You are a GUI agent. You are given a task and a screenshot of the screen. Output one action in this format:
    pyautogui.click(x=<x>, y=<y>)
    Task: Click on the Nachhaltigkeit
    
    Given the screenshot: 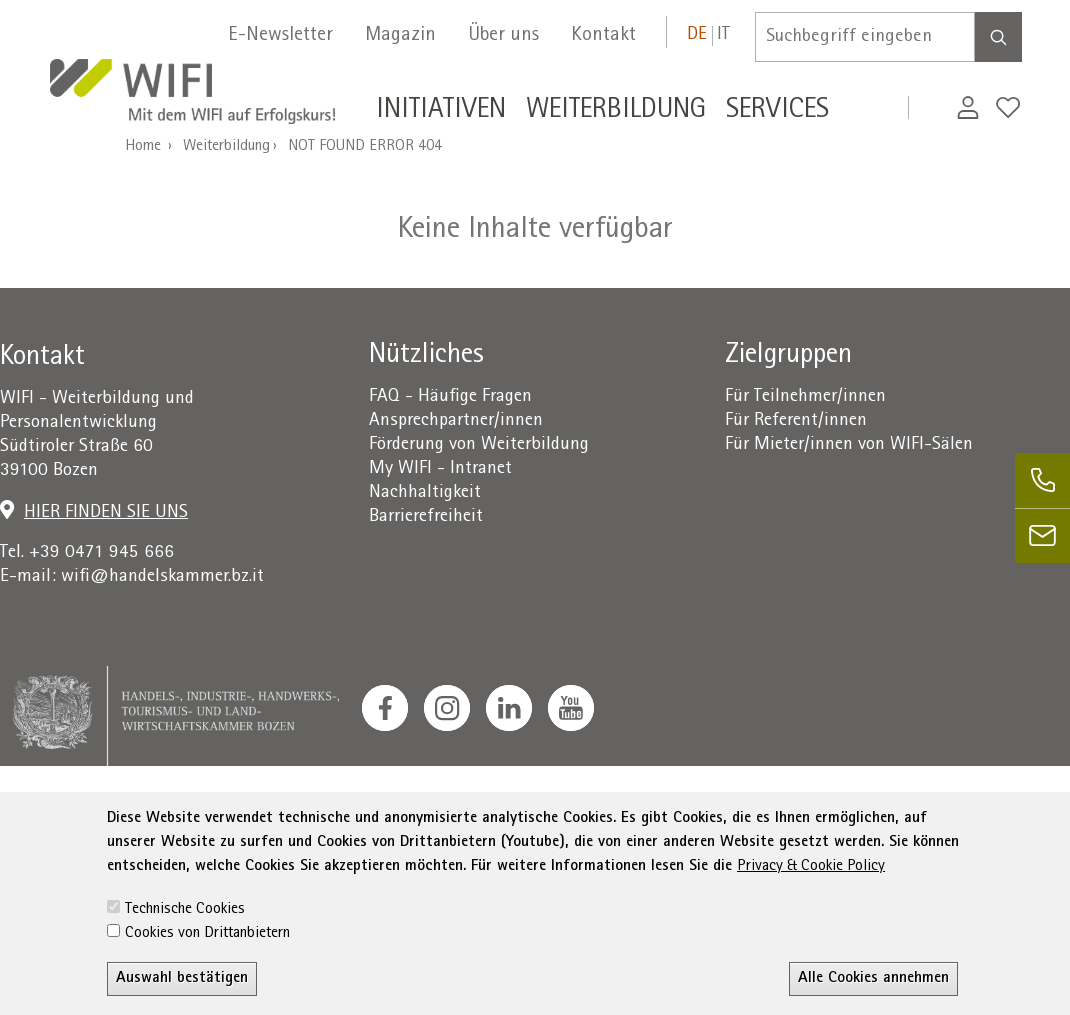 What is the action you would take?
    pyautogui.click(x=425, y=493)
    